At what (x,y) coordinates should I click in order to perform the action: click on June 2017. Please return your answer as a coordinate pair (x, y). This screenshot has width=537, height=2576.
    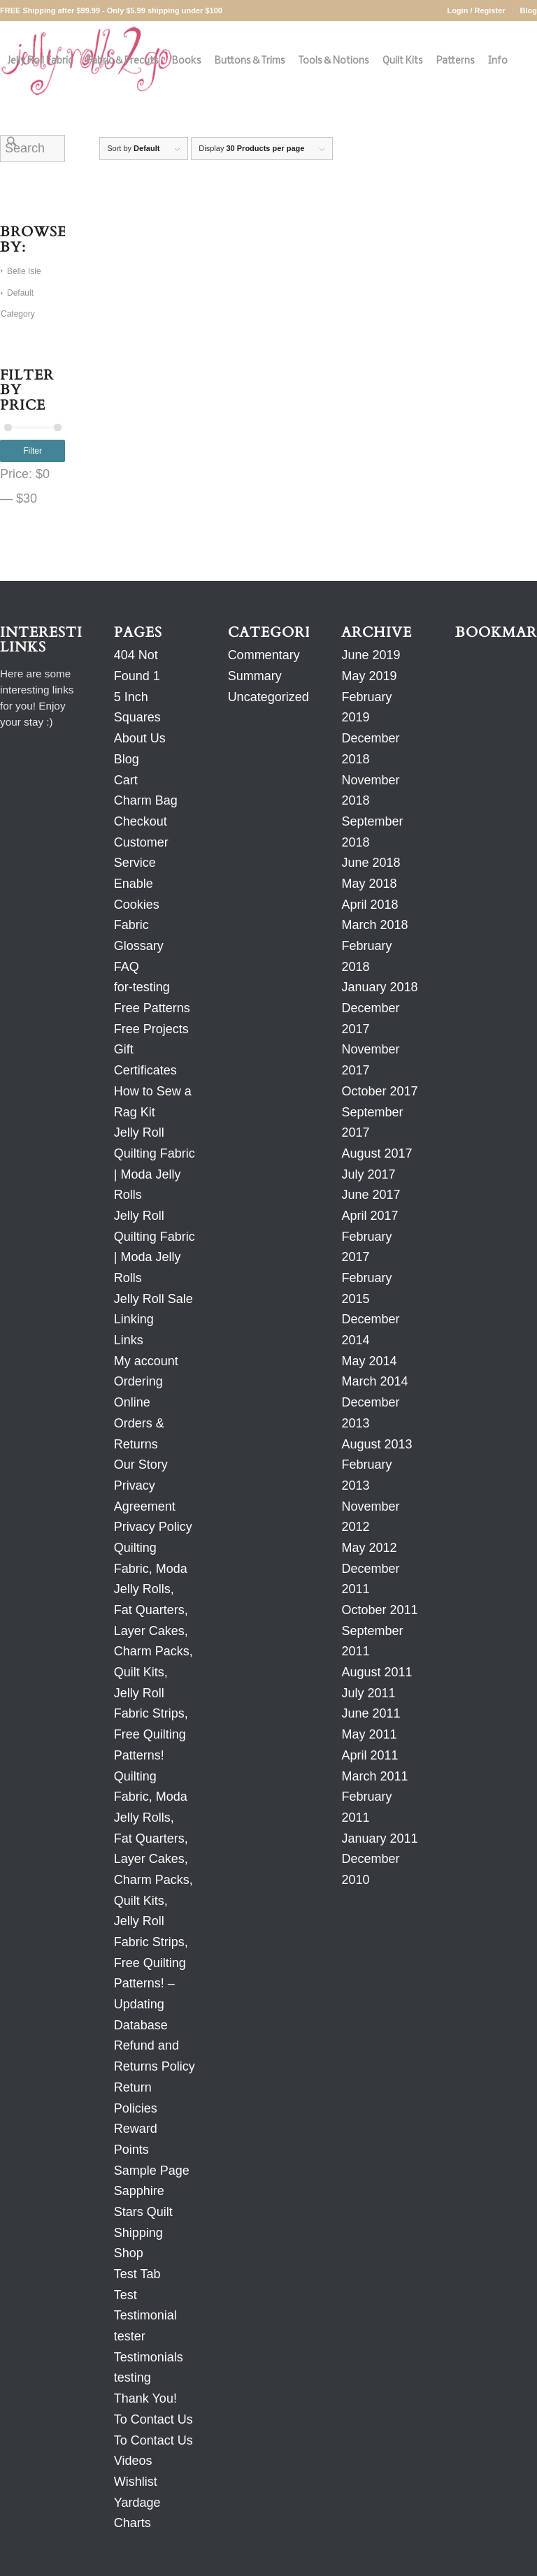
    Looking at the image, I should click on (370, 1195).